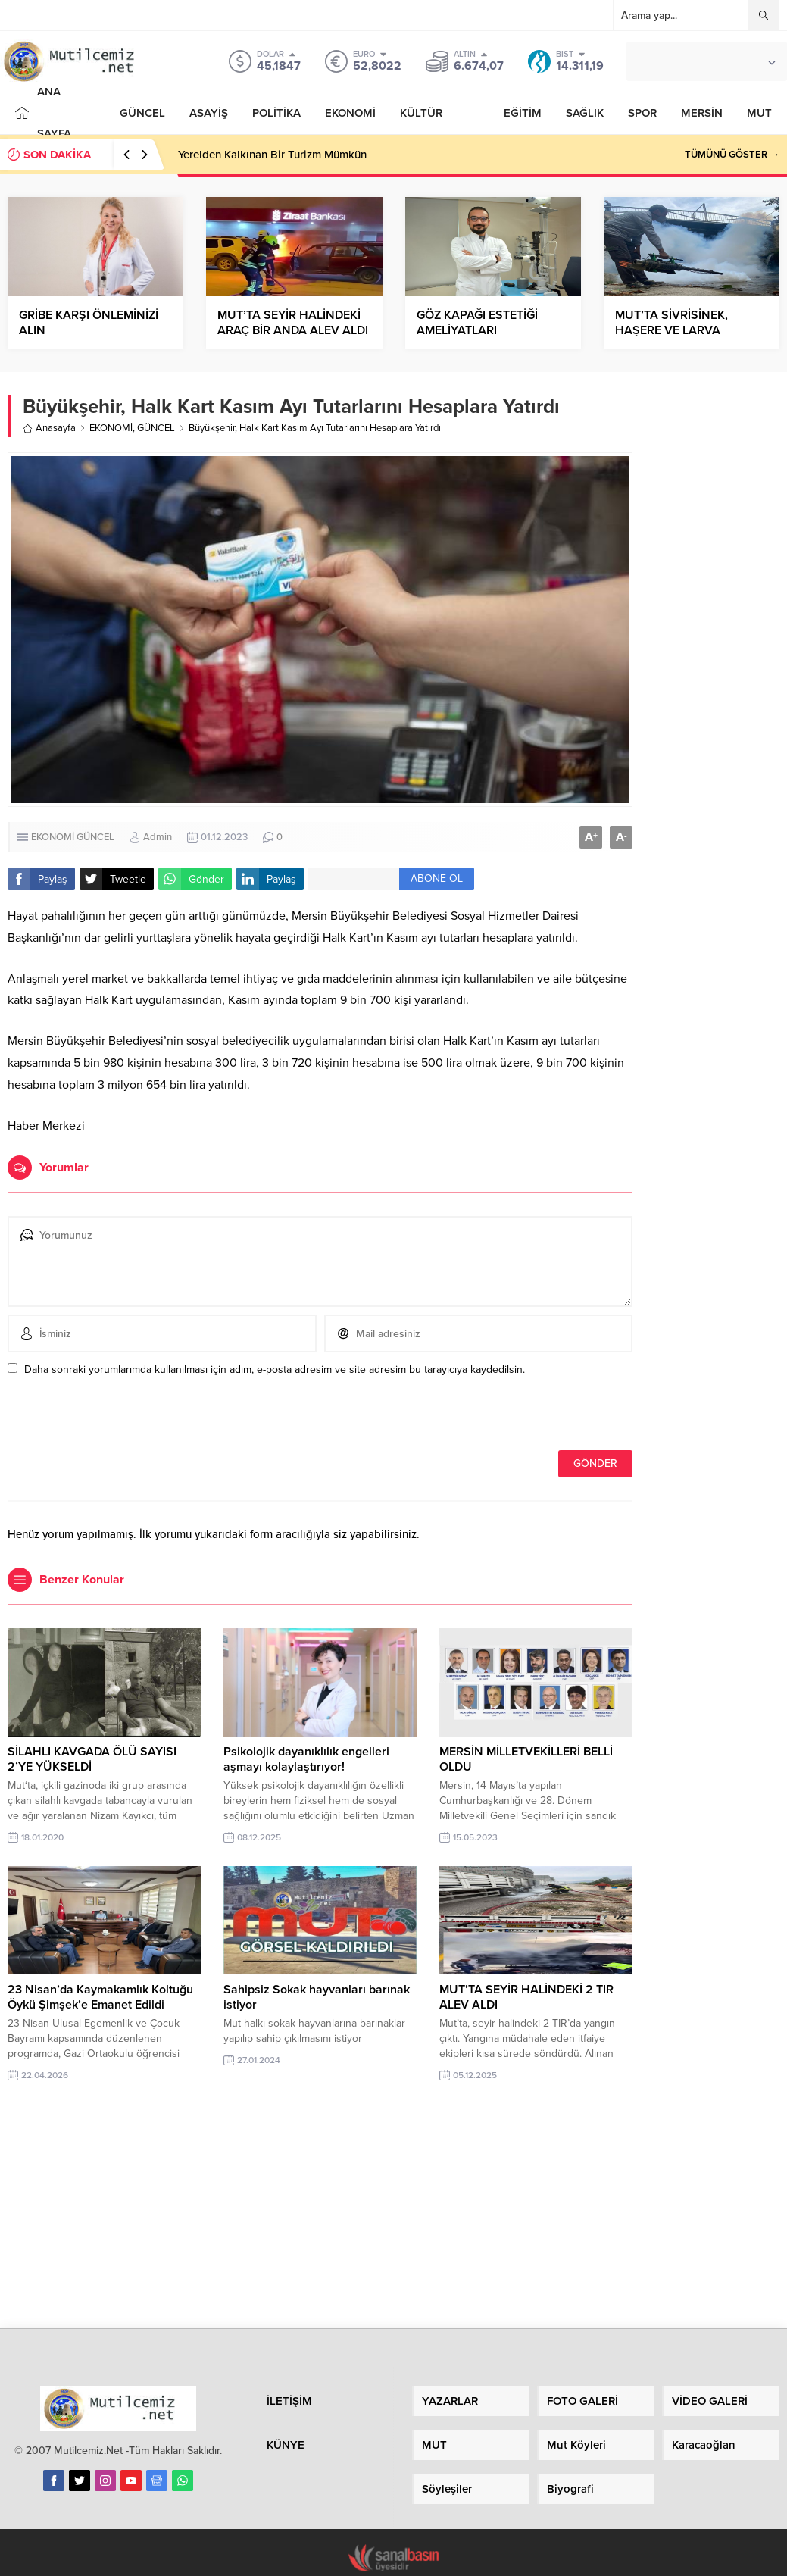 This screenshot has width=787, height=2576. What do you see at coordinates (156, 428) in the screenshot?
I see `GÜNCEL` at bounding box center [156, 428].